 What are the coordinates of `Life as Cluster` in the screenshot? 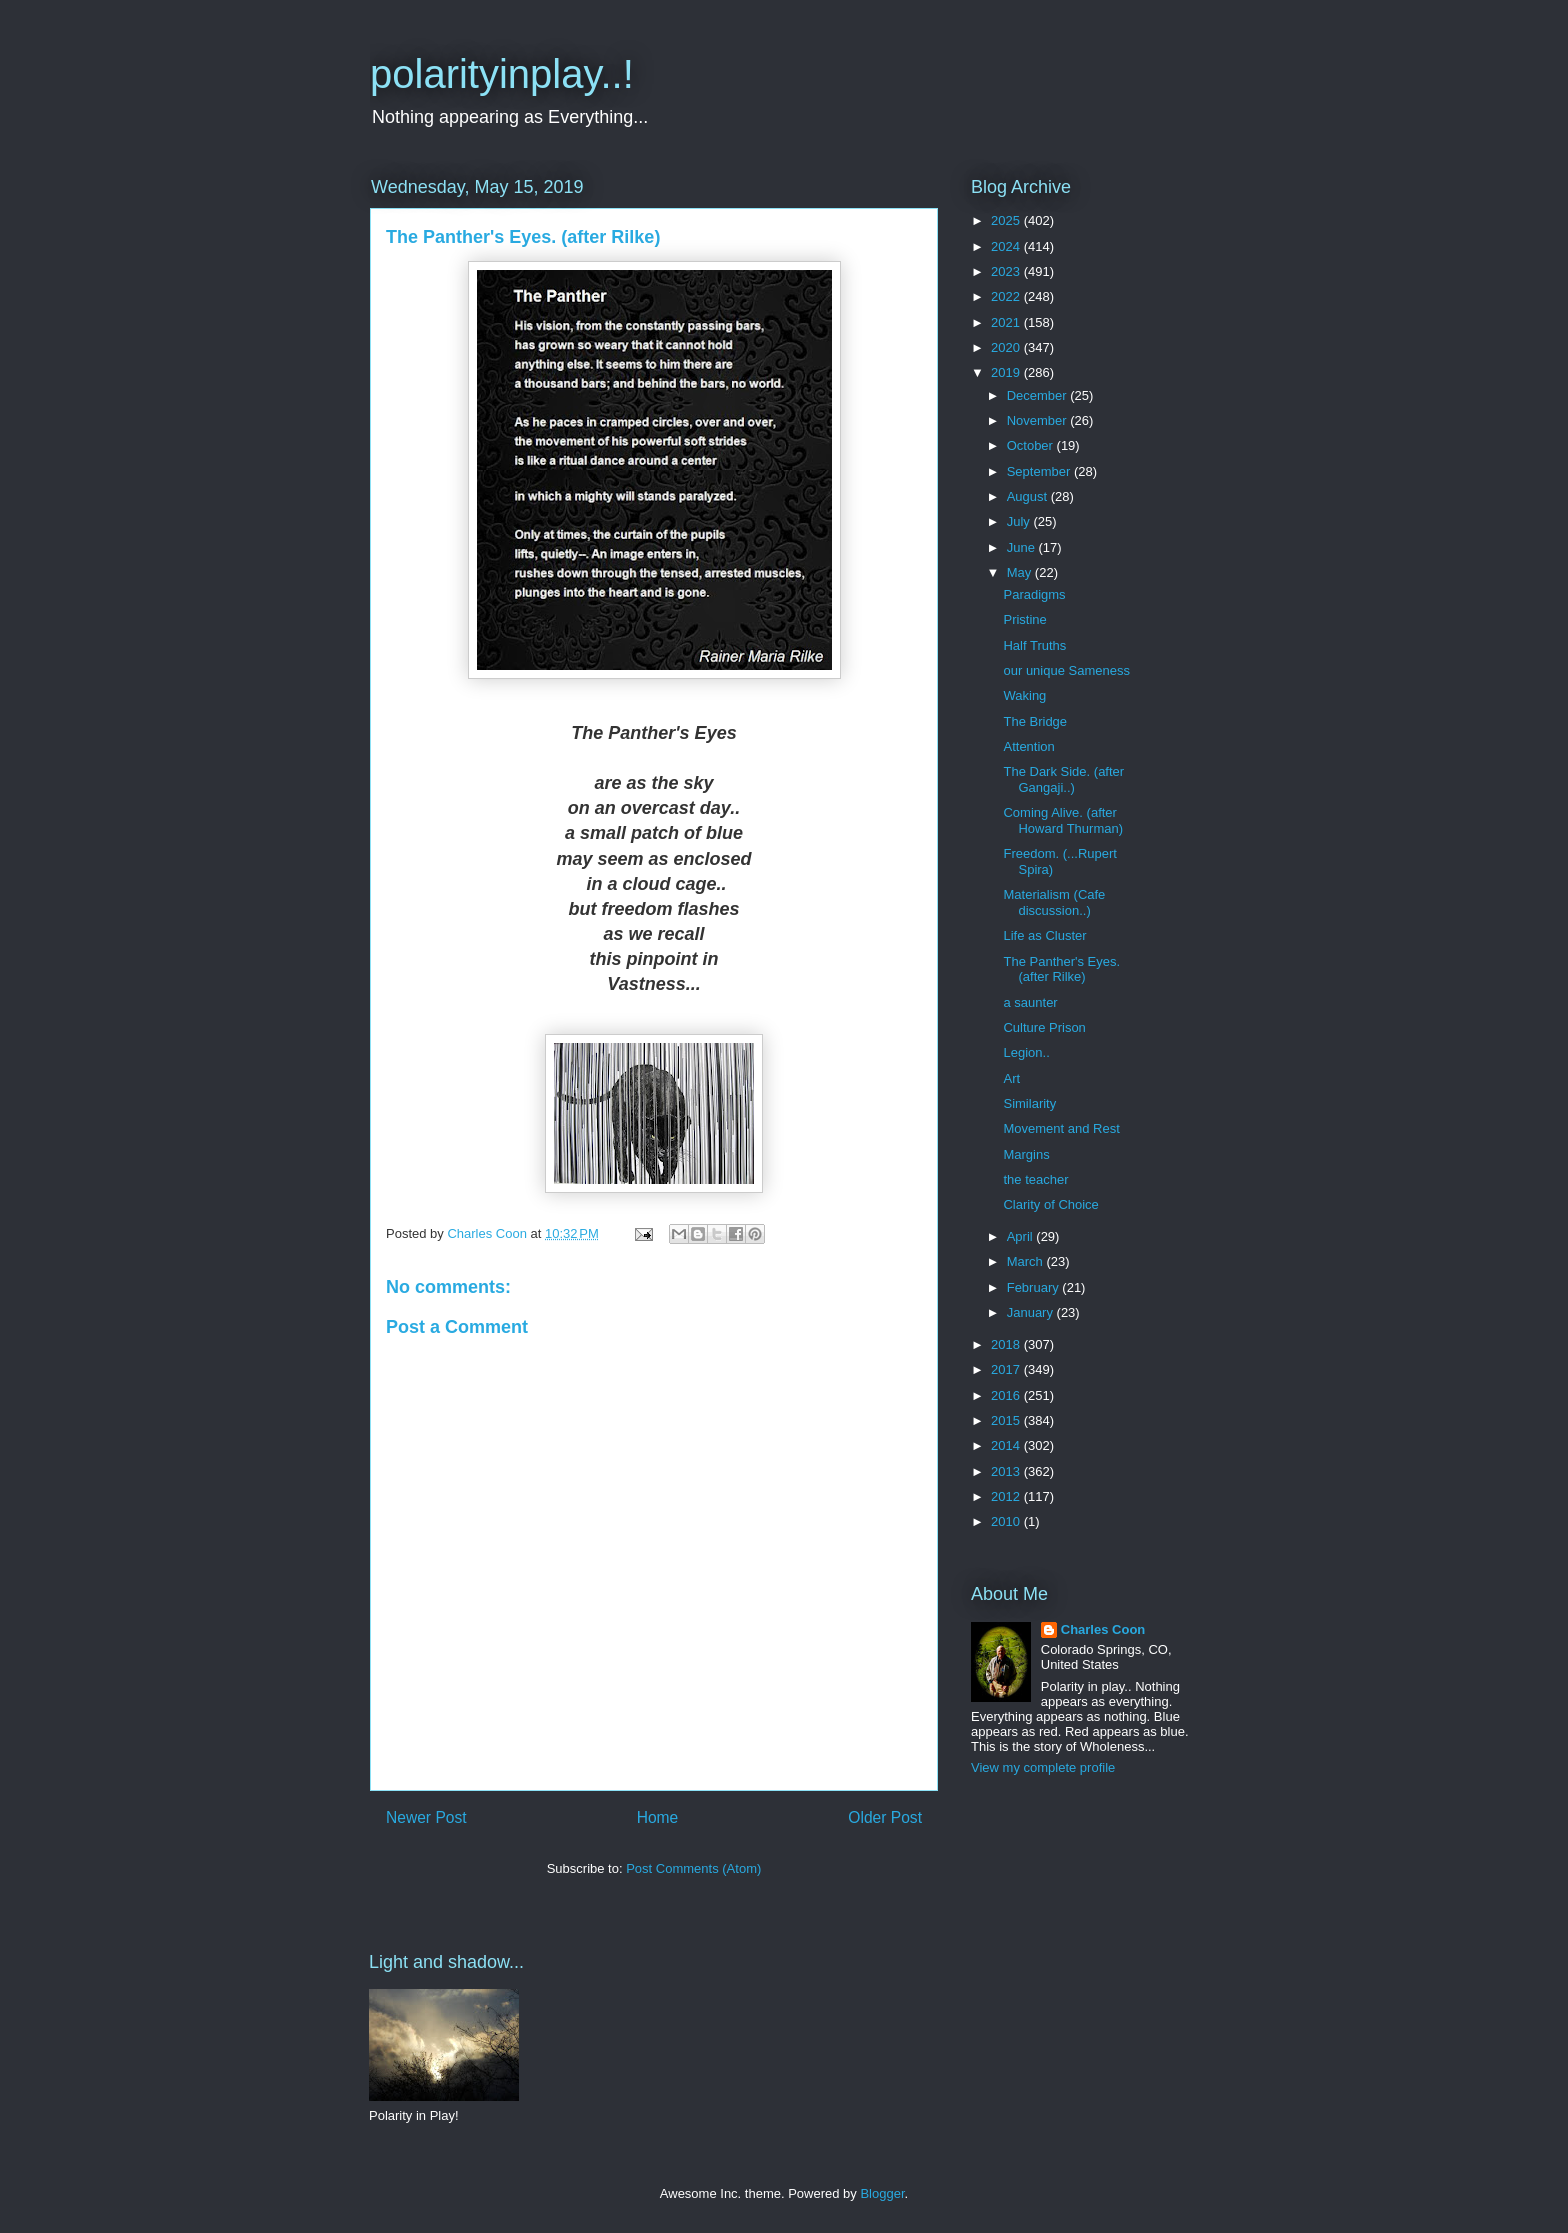 It's located at (1044, 935).